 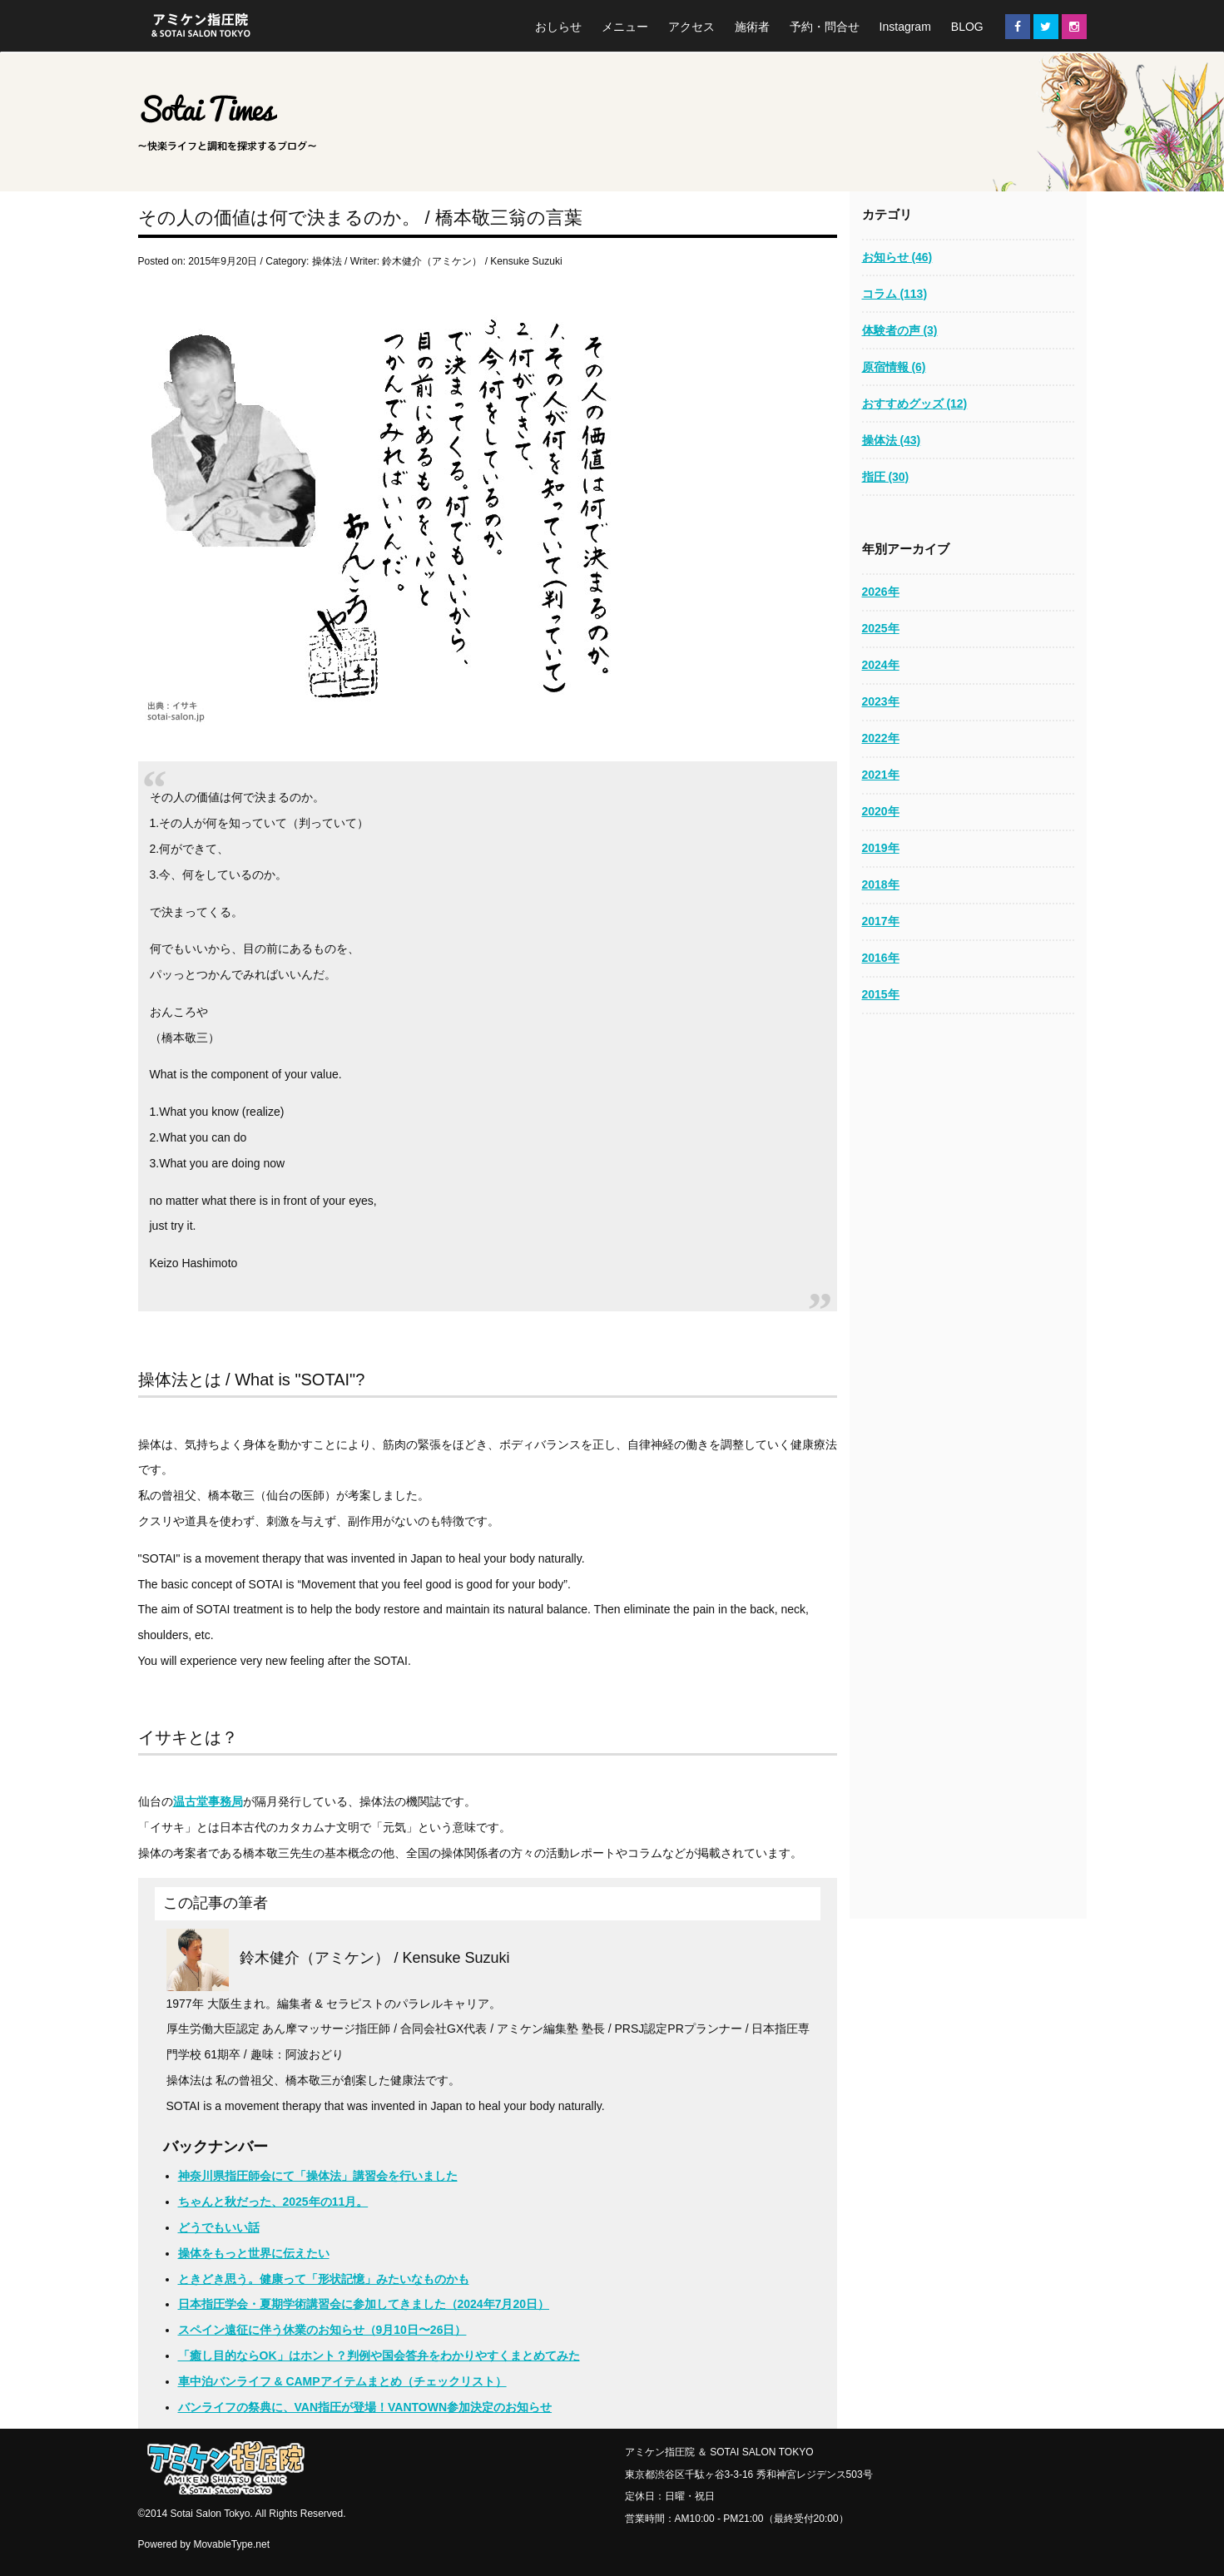 I want to click on 体験者の声 (3), so click(x=900, y=330).